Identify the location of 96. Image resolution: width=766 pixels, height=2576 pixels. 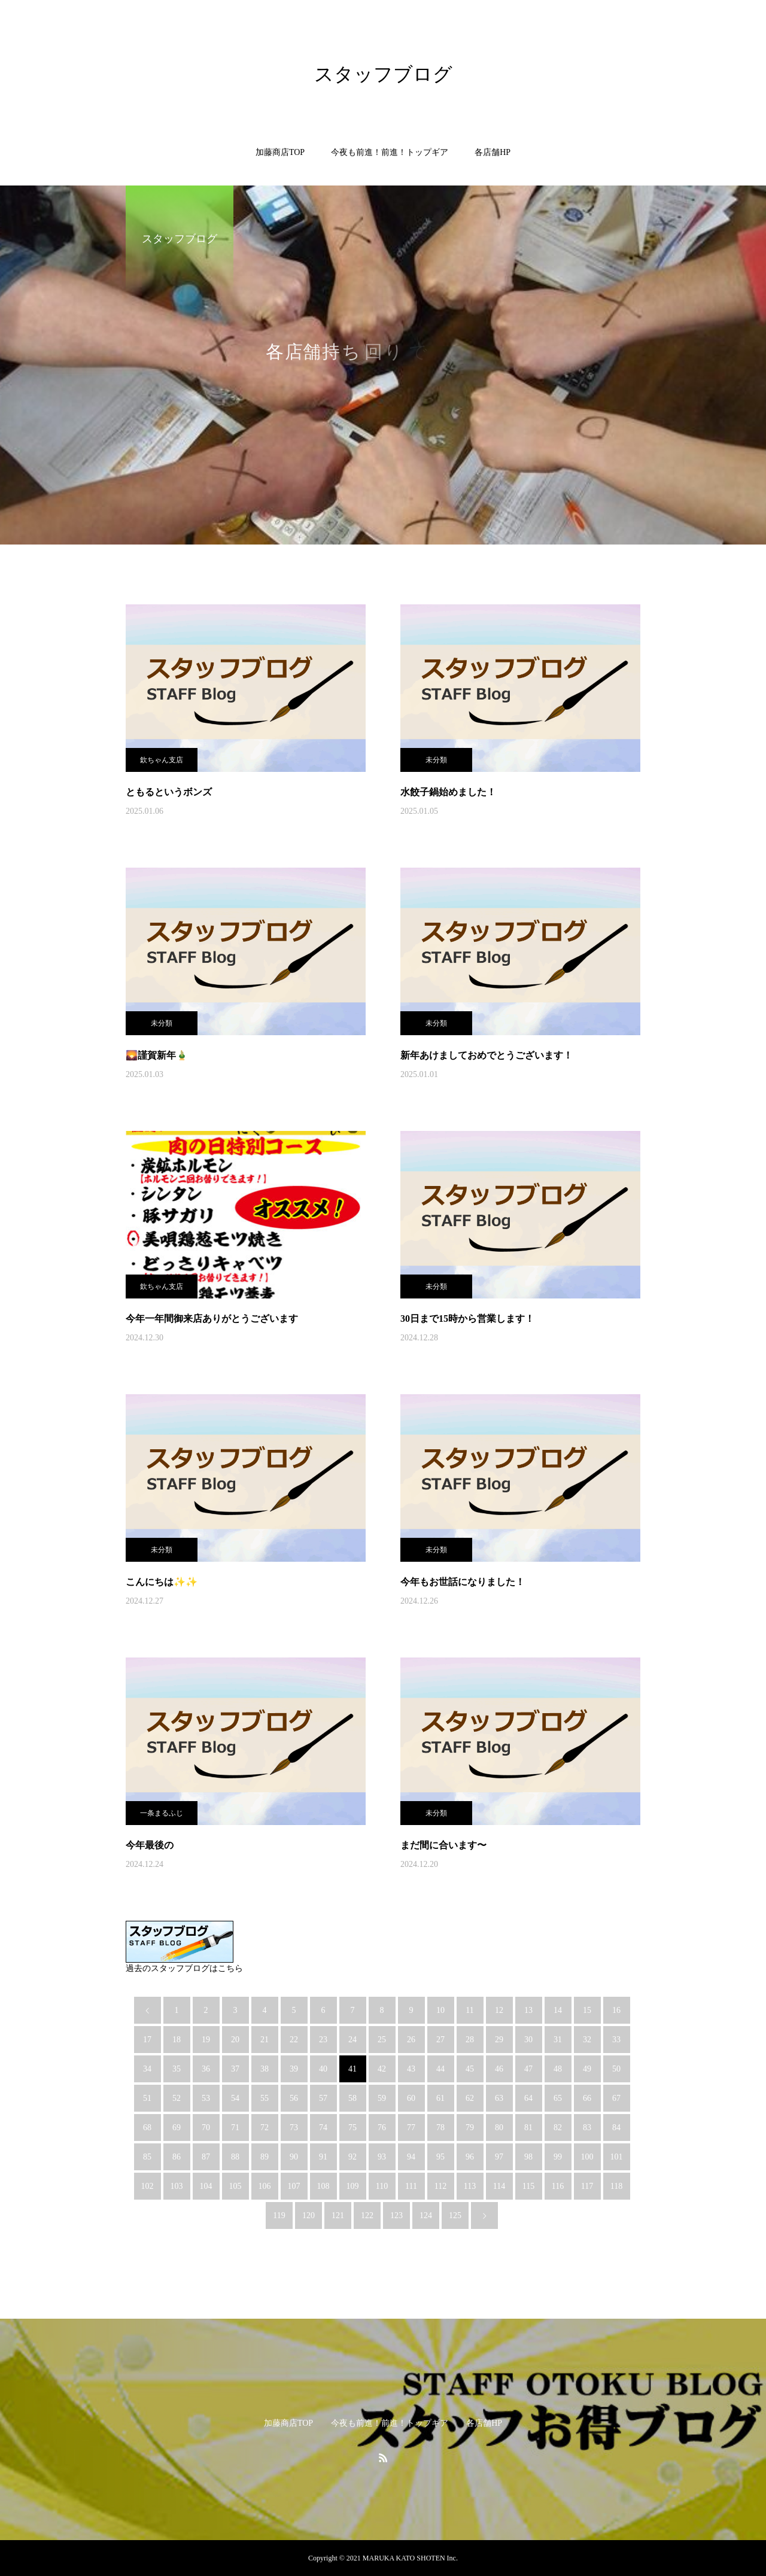
(470, 2156).